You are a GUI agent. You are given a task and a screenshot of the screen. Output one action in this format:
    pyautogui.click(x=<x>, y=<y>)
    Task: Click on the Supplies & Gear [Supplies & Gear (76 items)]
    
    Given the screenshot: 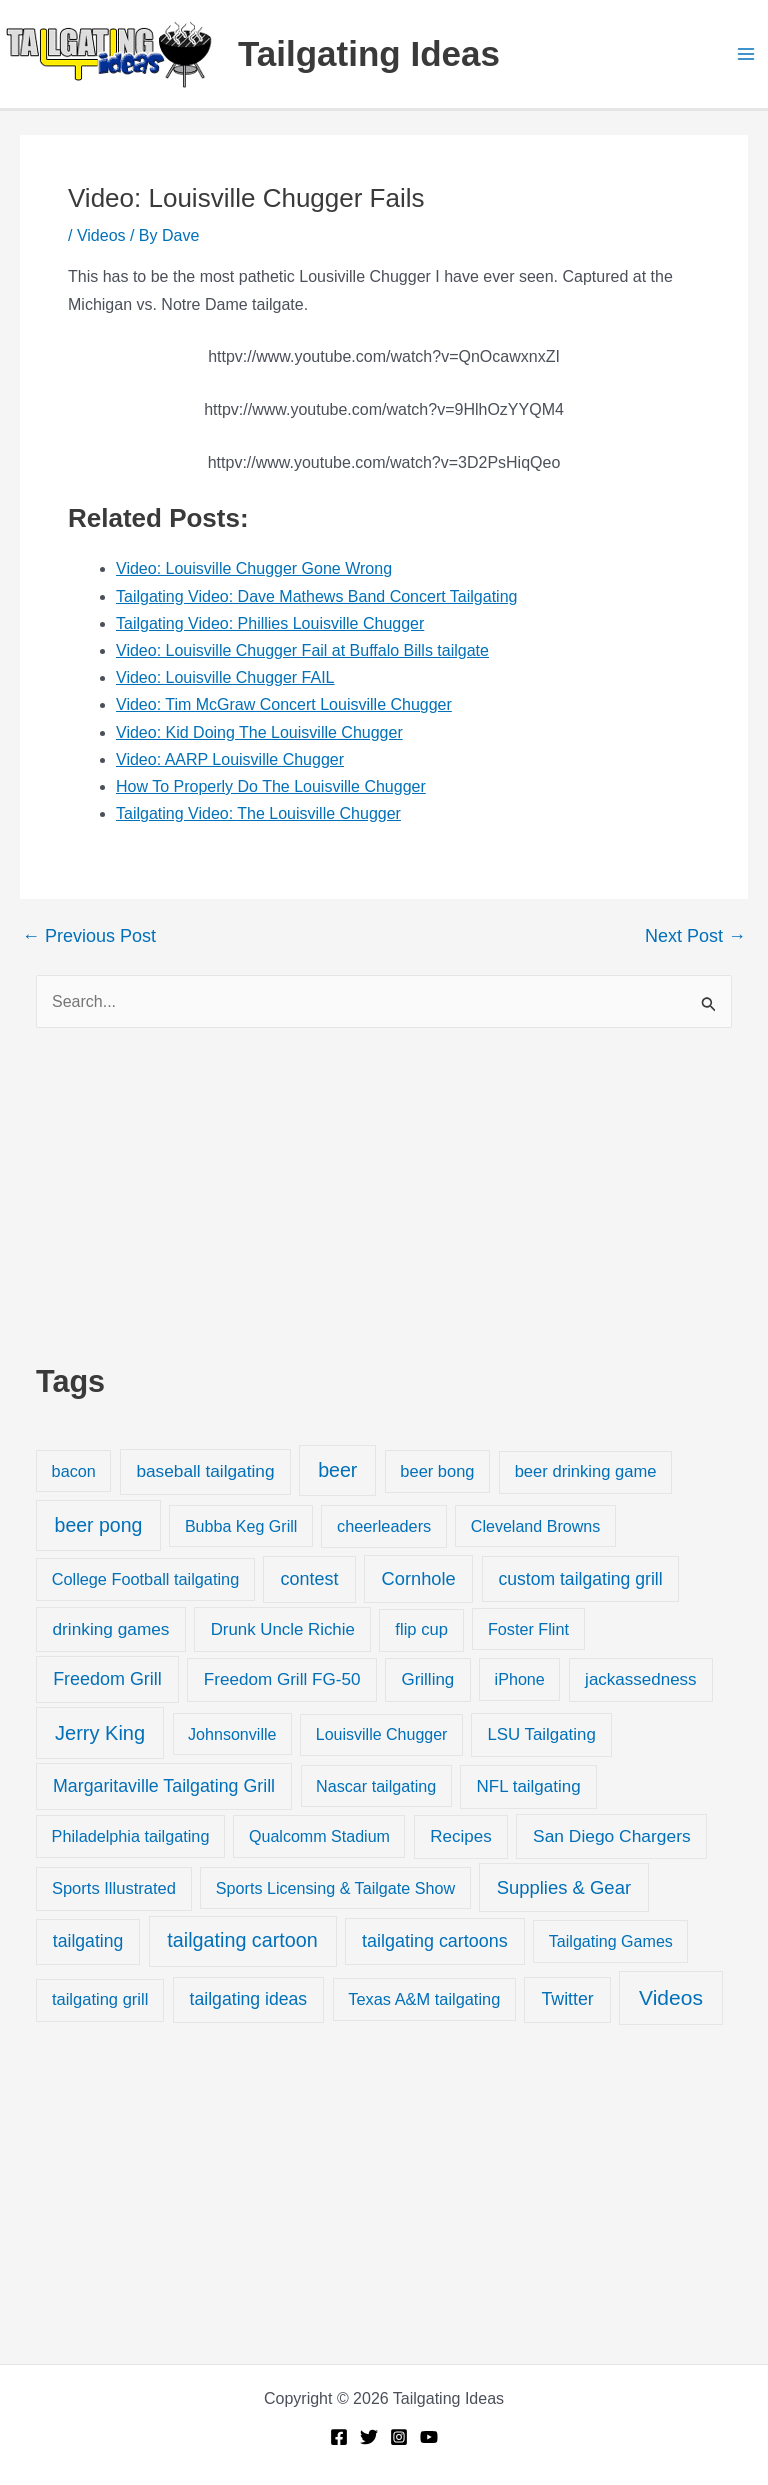 What is the action you would take?
    pyautogui.click(x=564, y=1887)
    